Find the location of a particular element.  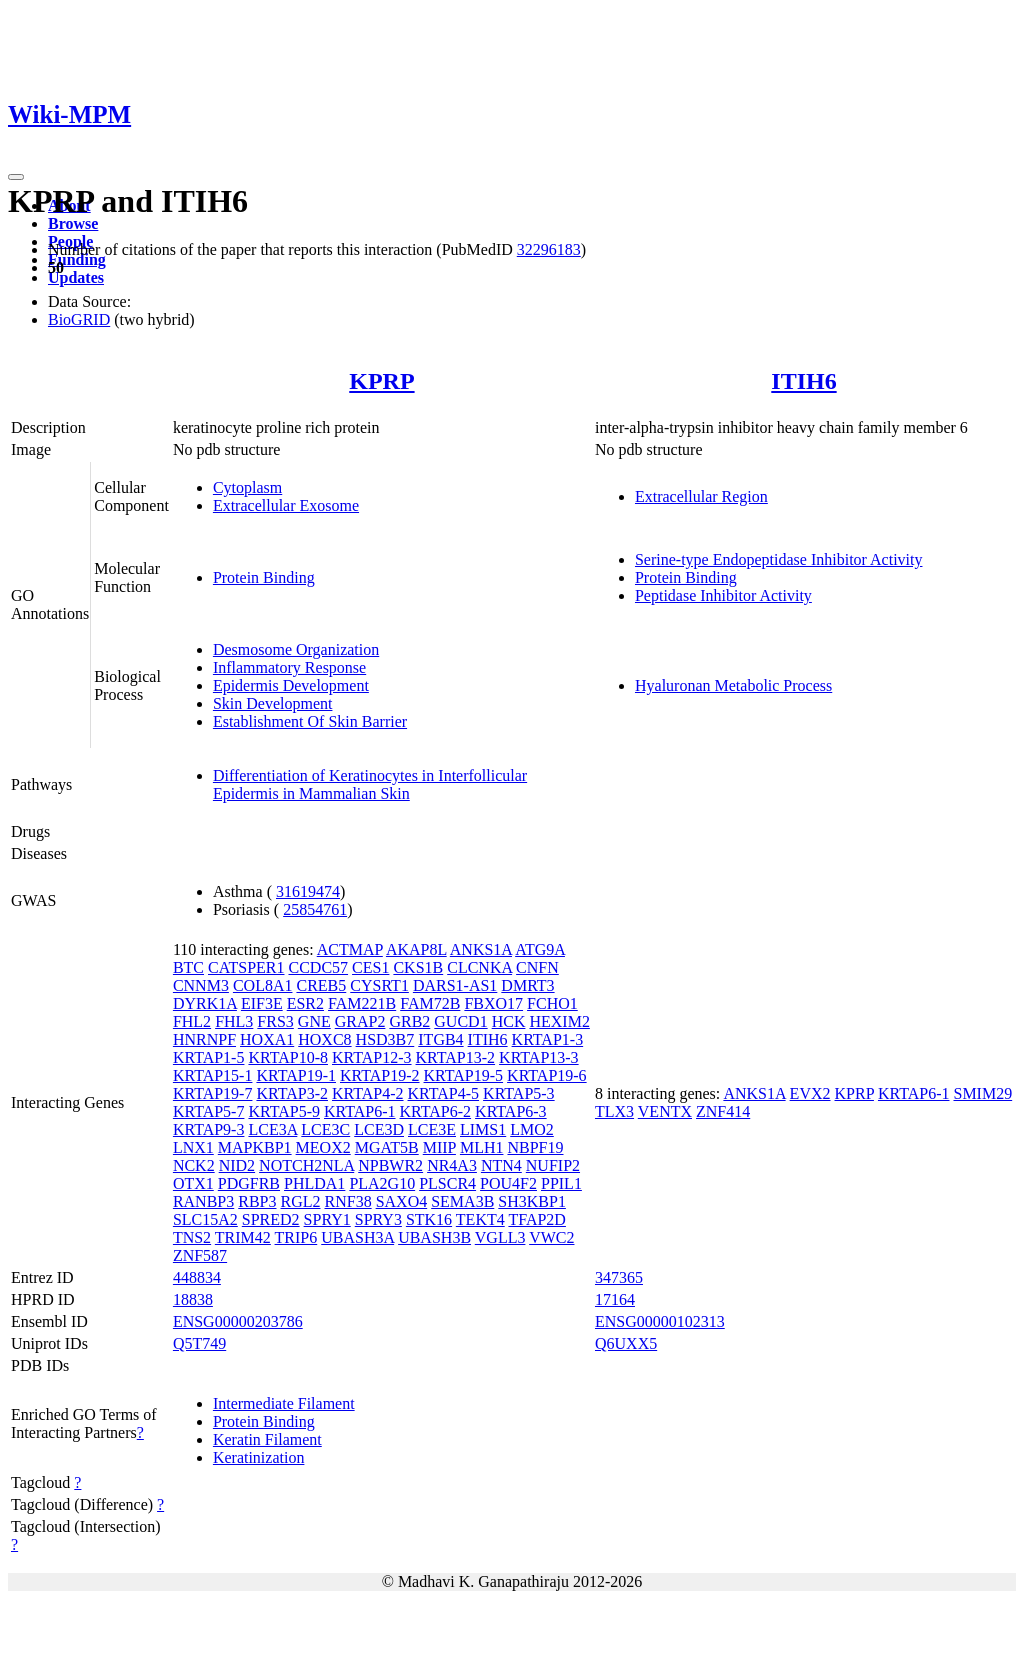

KRTAP19-7 is located at coordinates (213, 1093).